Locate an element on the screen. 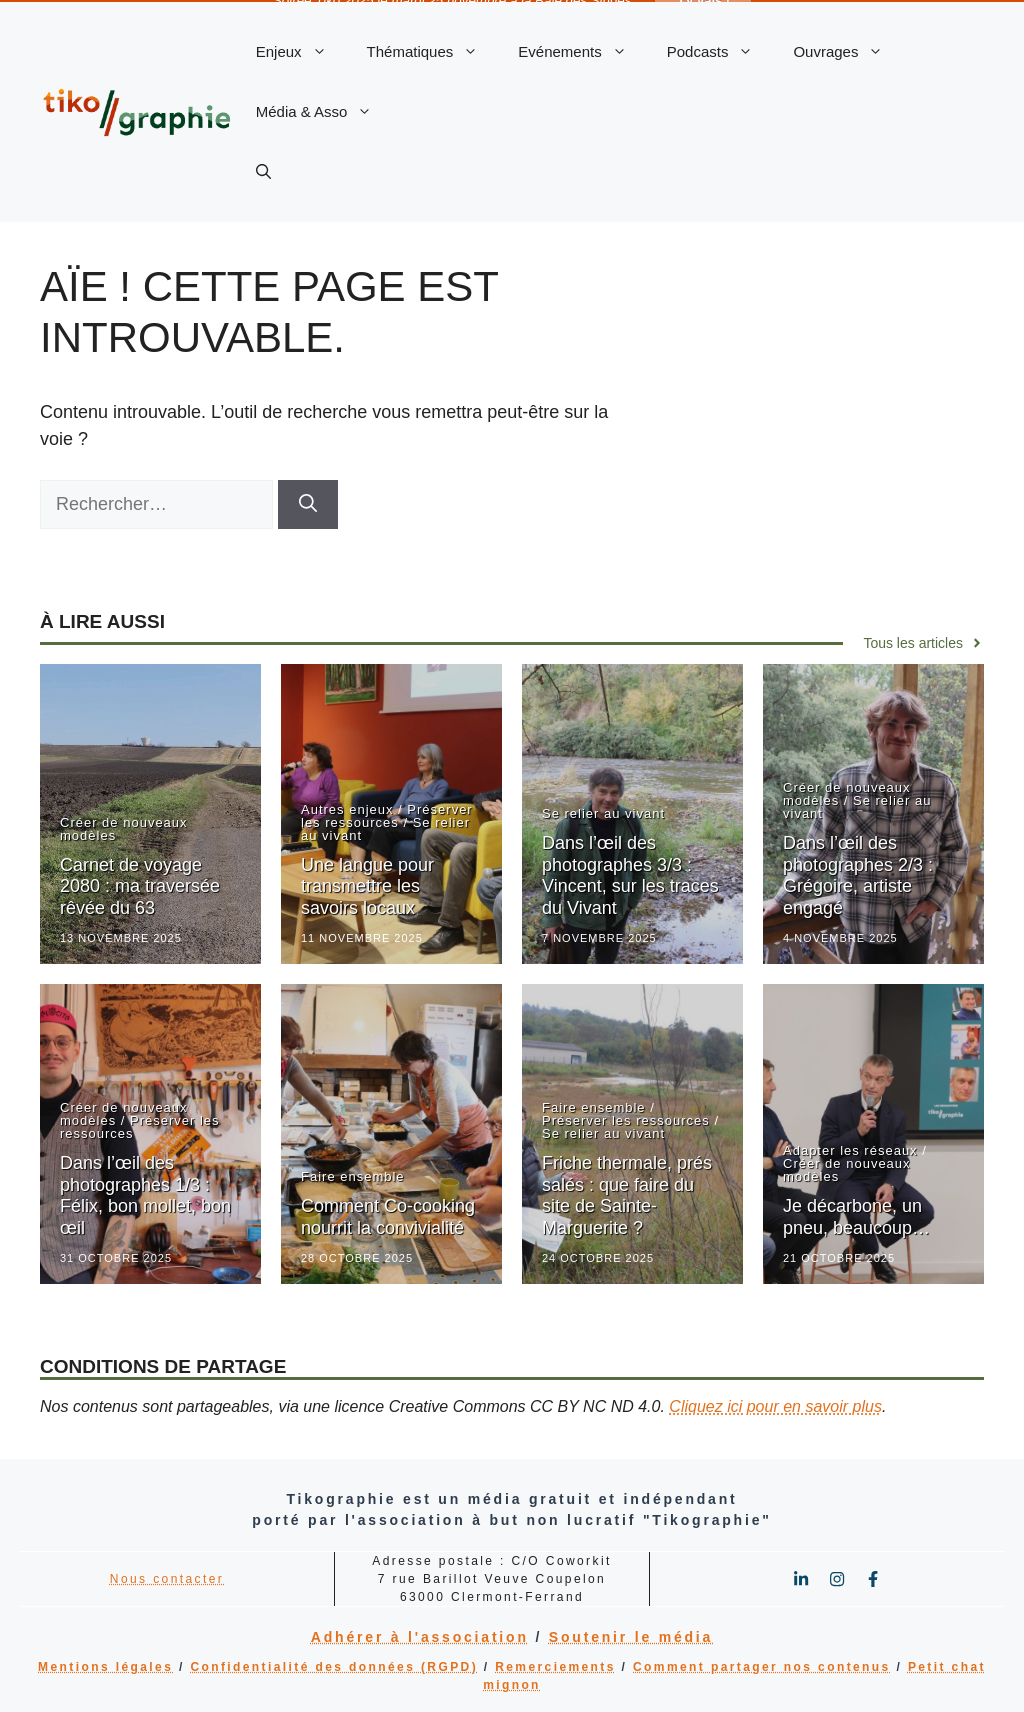 The width and height of the screenshot is (1024, 1712). Comment Co-cooking nourrit la convivialité is located at coordinates (388, 1215).